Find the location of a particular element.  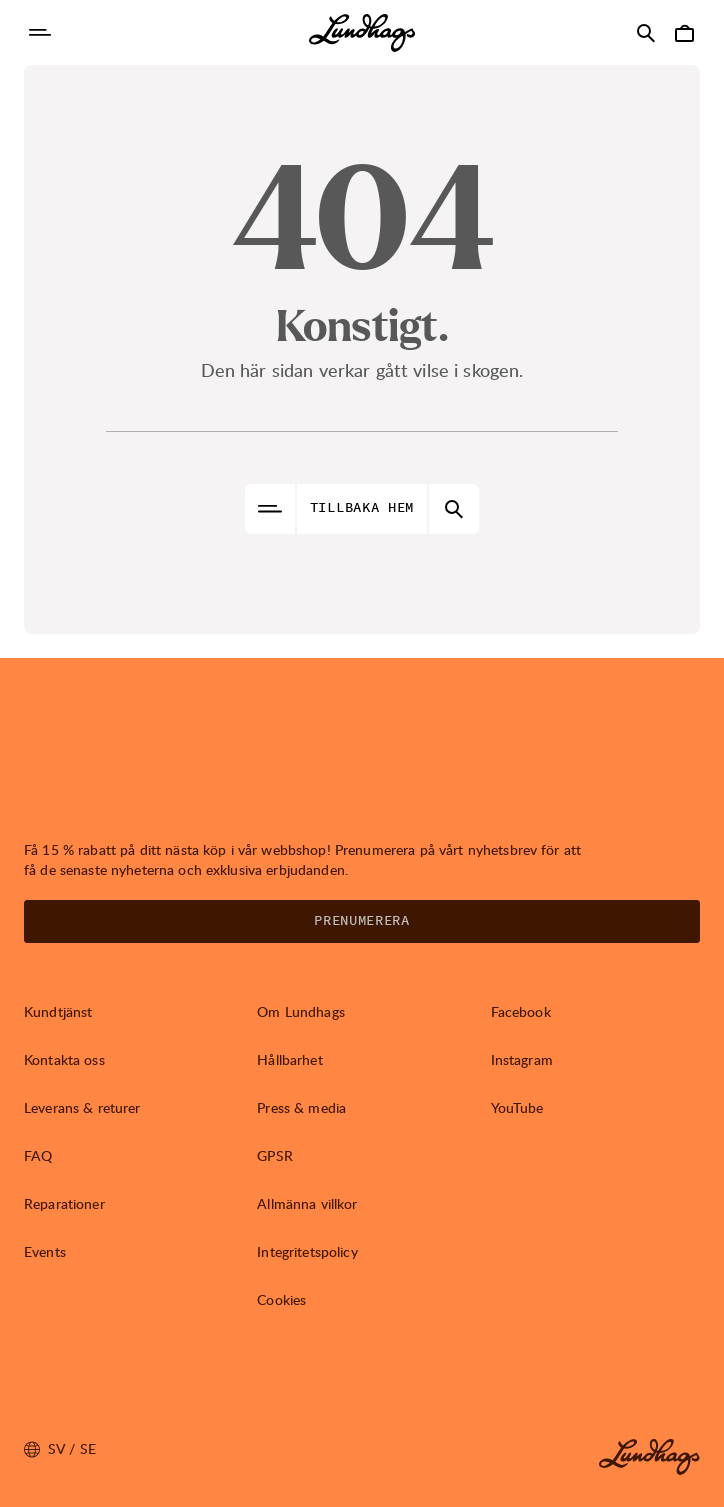

Instagram is located at coordinates (522, 1059).